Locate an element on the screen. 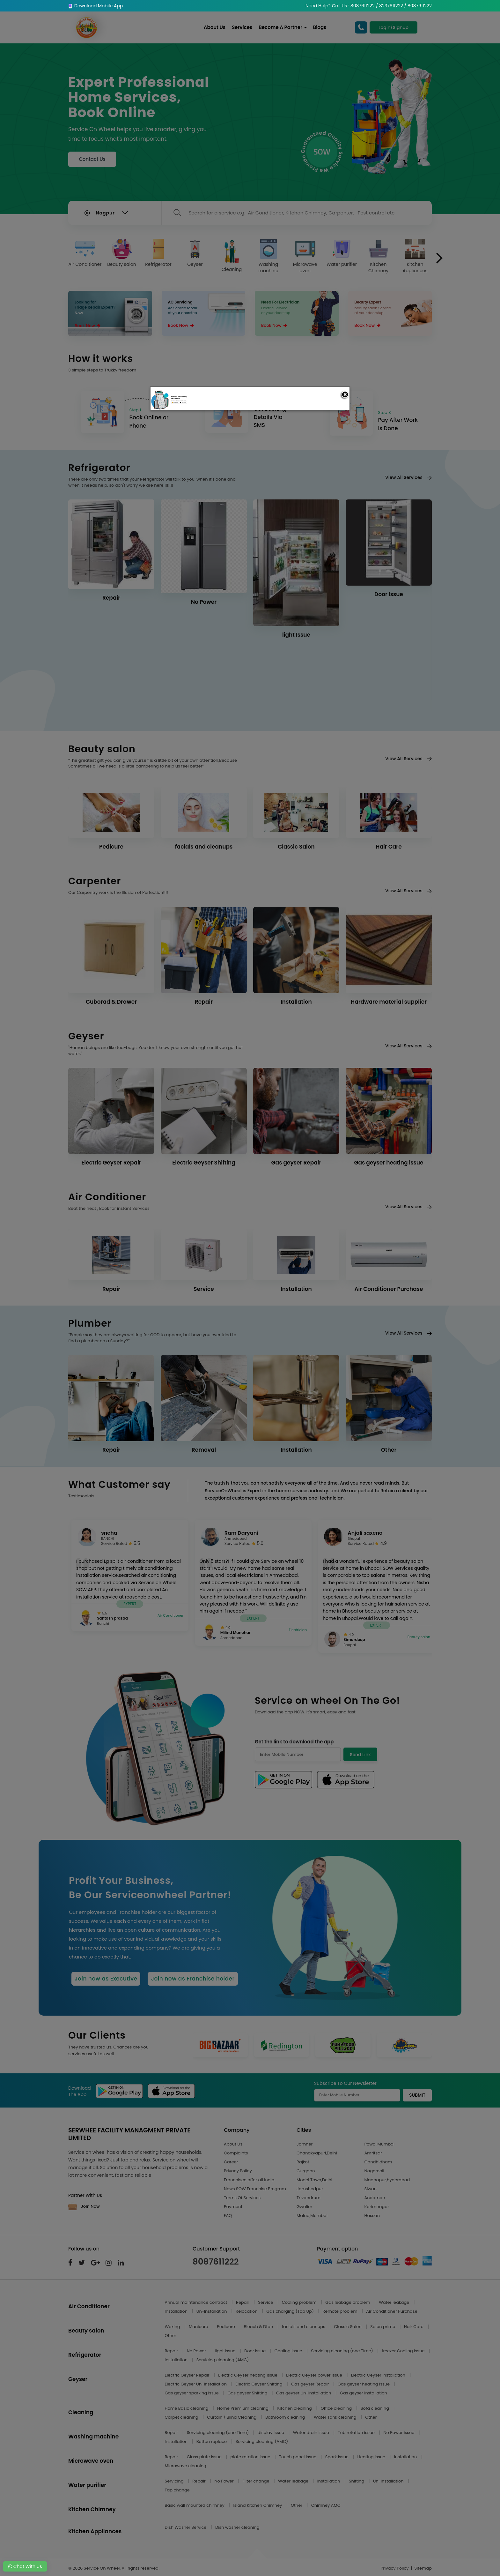  Island Kitchen Chimney is located at coordinates (258, 2505).